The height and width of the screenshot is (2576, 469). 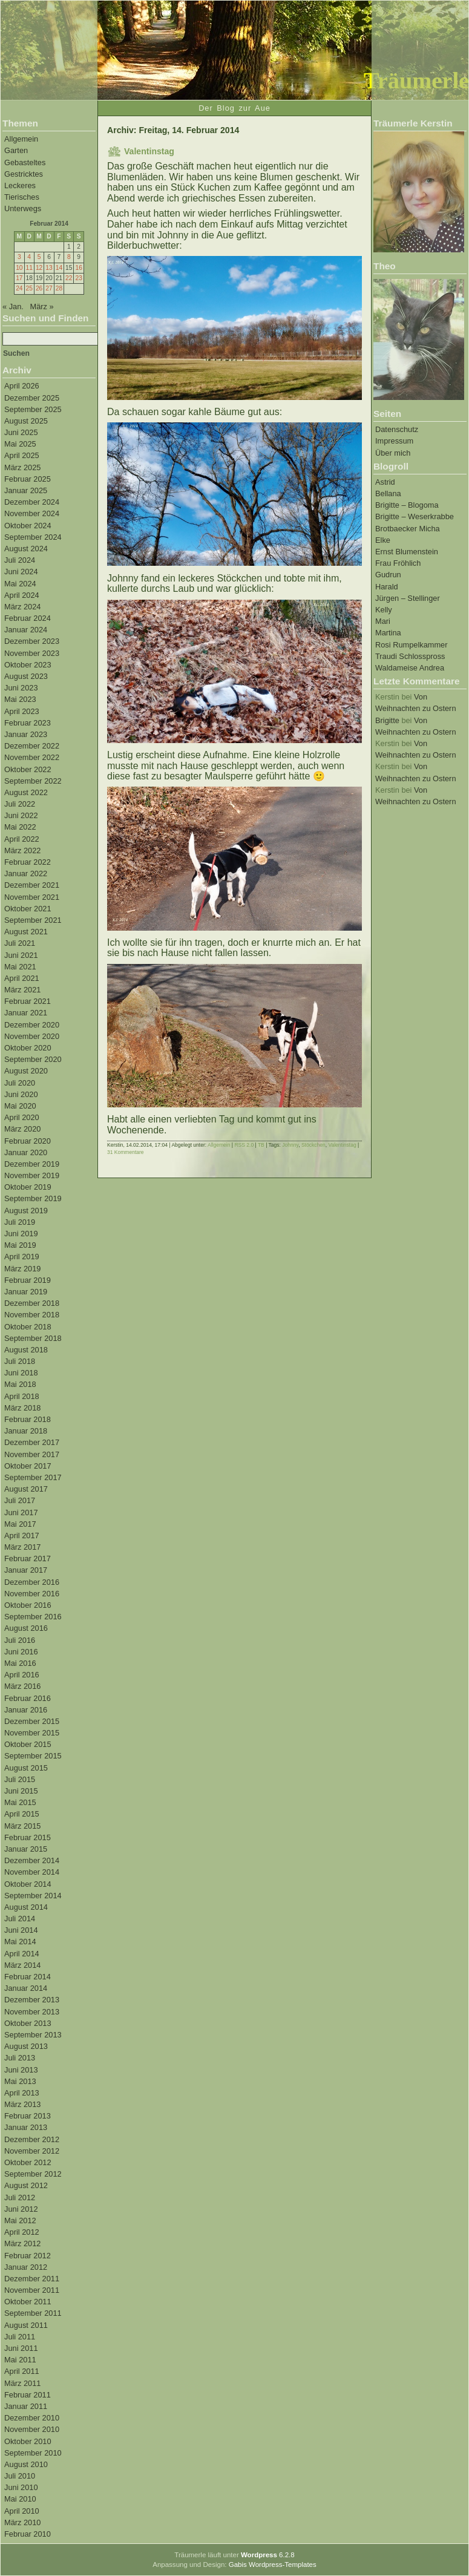 What do you see at coordinates (20, 1384) in the screenshot?
I see `Mai 2018` at bounding box center [20, 1384].